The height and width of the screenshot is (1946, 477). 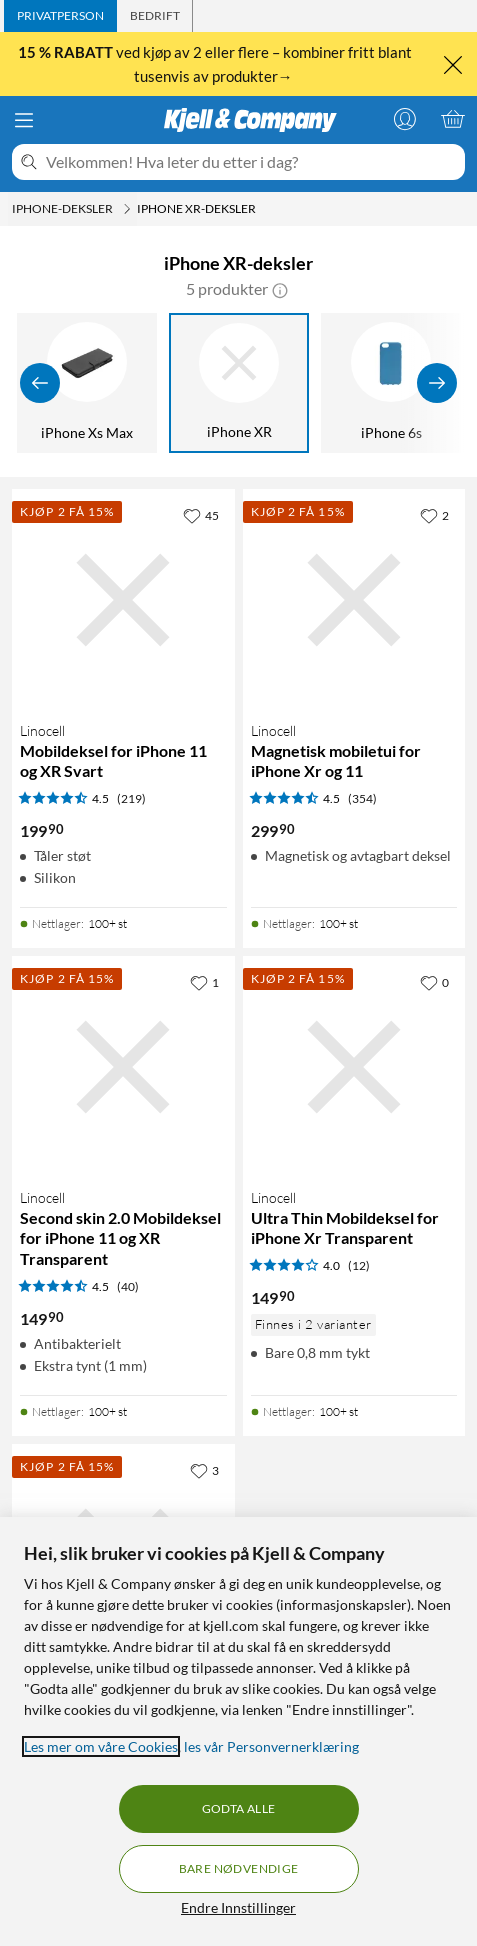 I want to click on Endre Innstillinger, so click(x=238, y=1907).